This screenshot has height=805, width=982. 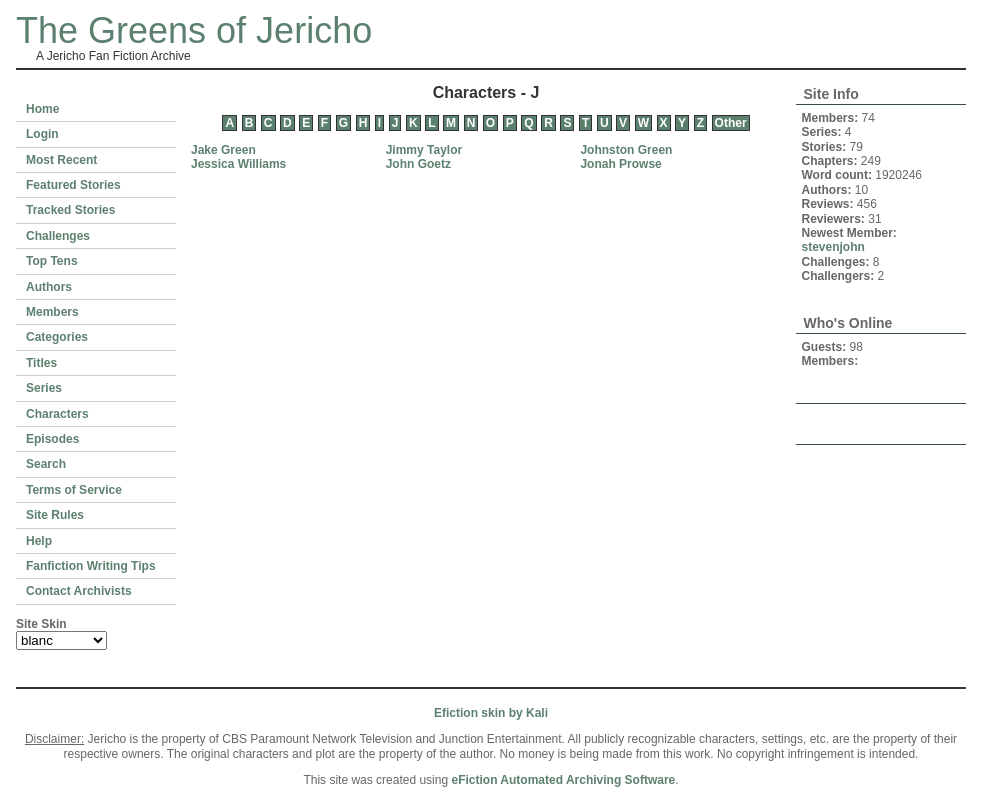 What do you see at coordinates (39, 541) in the screenshot?
I see `Help` at bounding box center [39, 541].